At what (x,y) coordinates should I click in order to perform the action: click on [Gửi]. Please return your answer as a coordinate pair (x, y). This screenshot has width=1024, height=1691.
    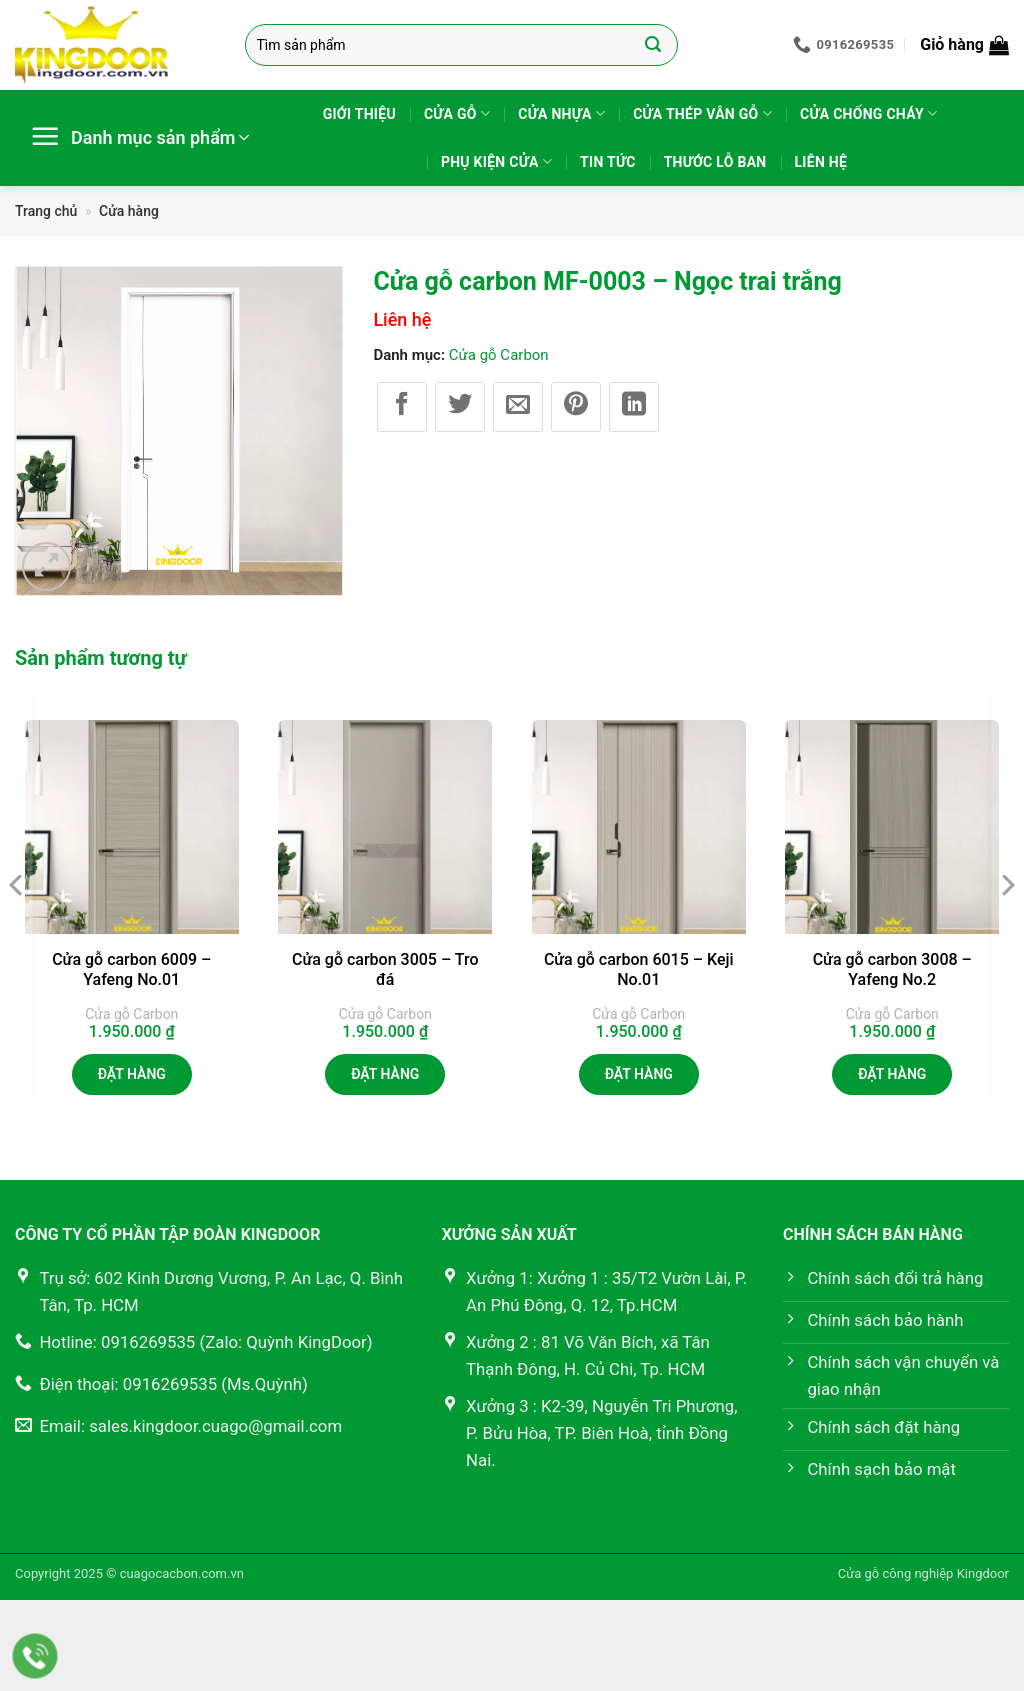
    Looking at the image, I should click on (653, 45).